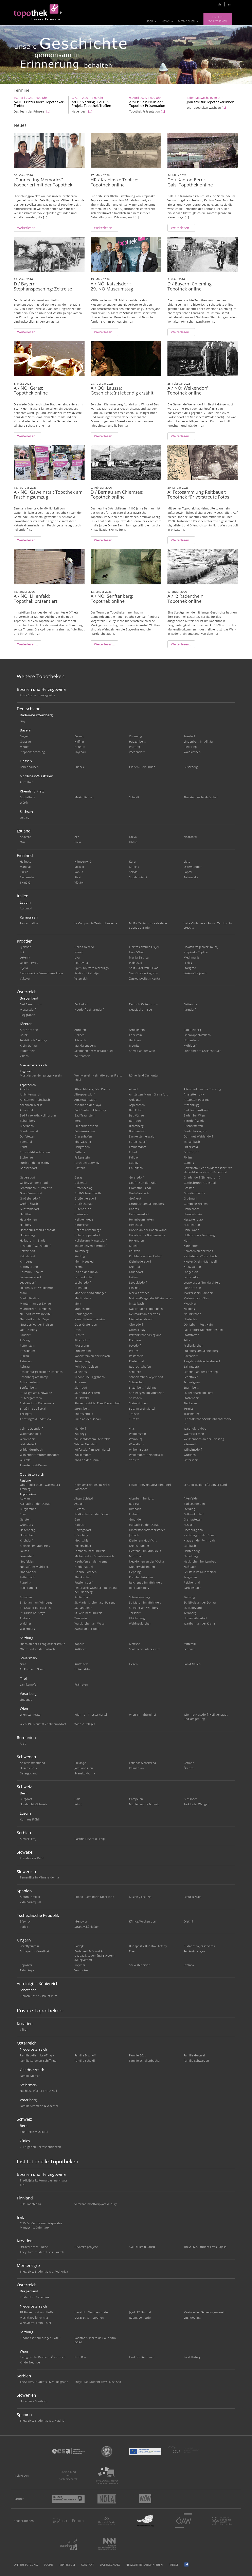 The image size is (252, 2576). I want to click on Neukirchen bei Lambach, so click(201, 1561).